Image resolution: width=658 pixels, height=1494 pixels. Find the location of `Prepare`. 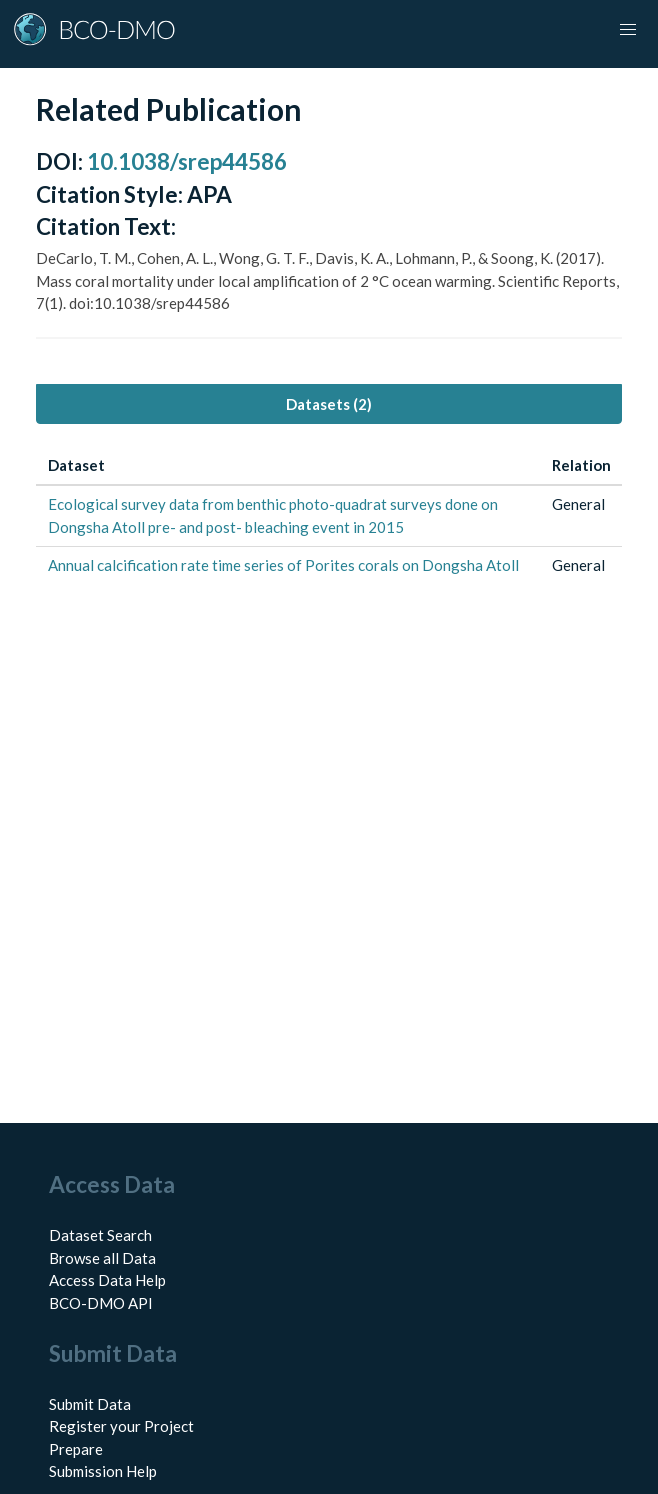

Prepare is located at coordinates (76, 1449).